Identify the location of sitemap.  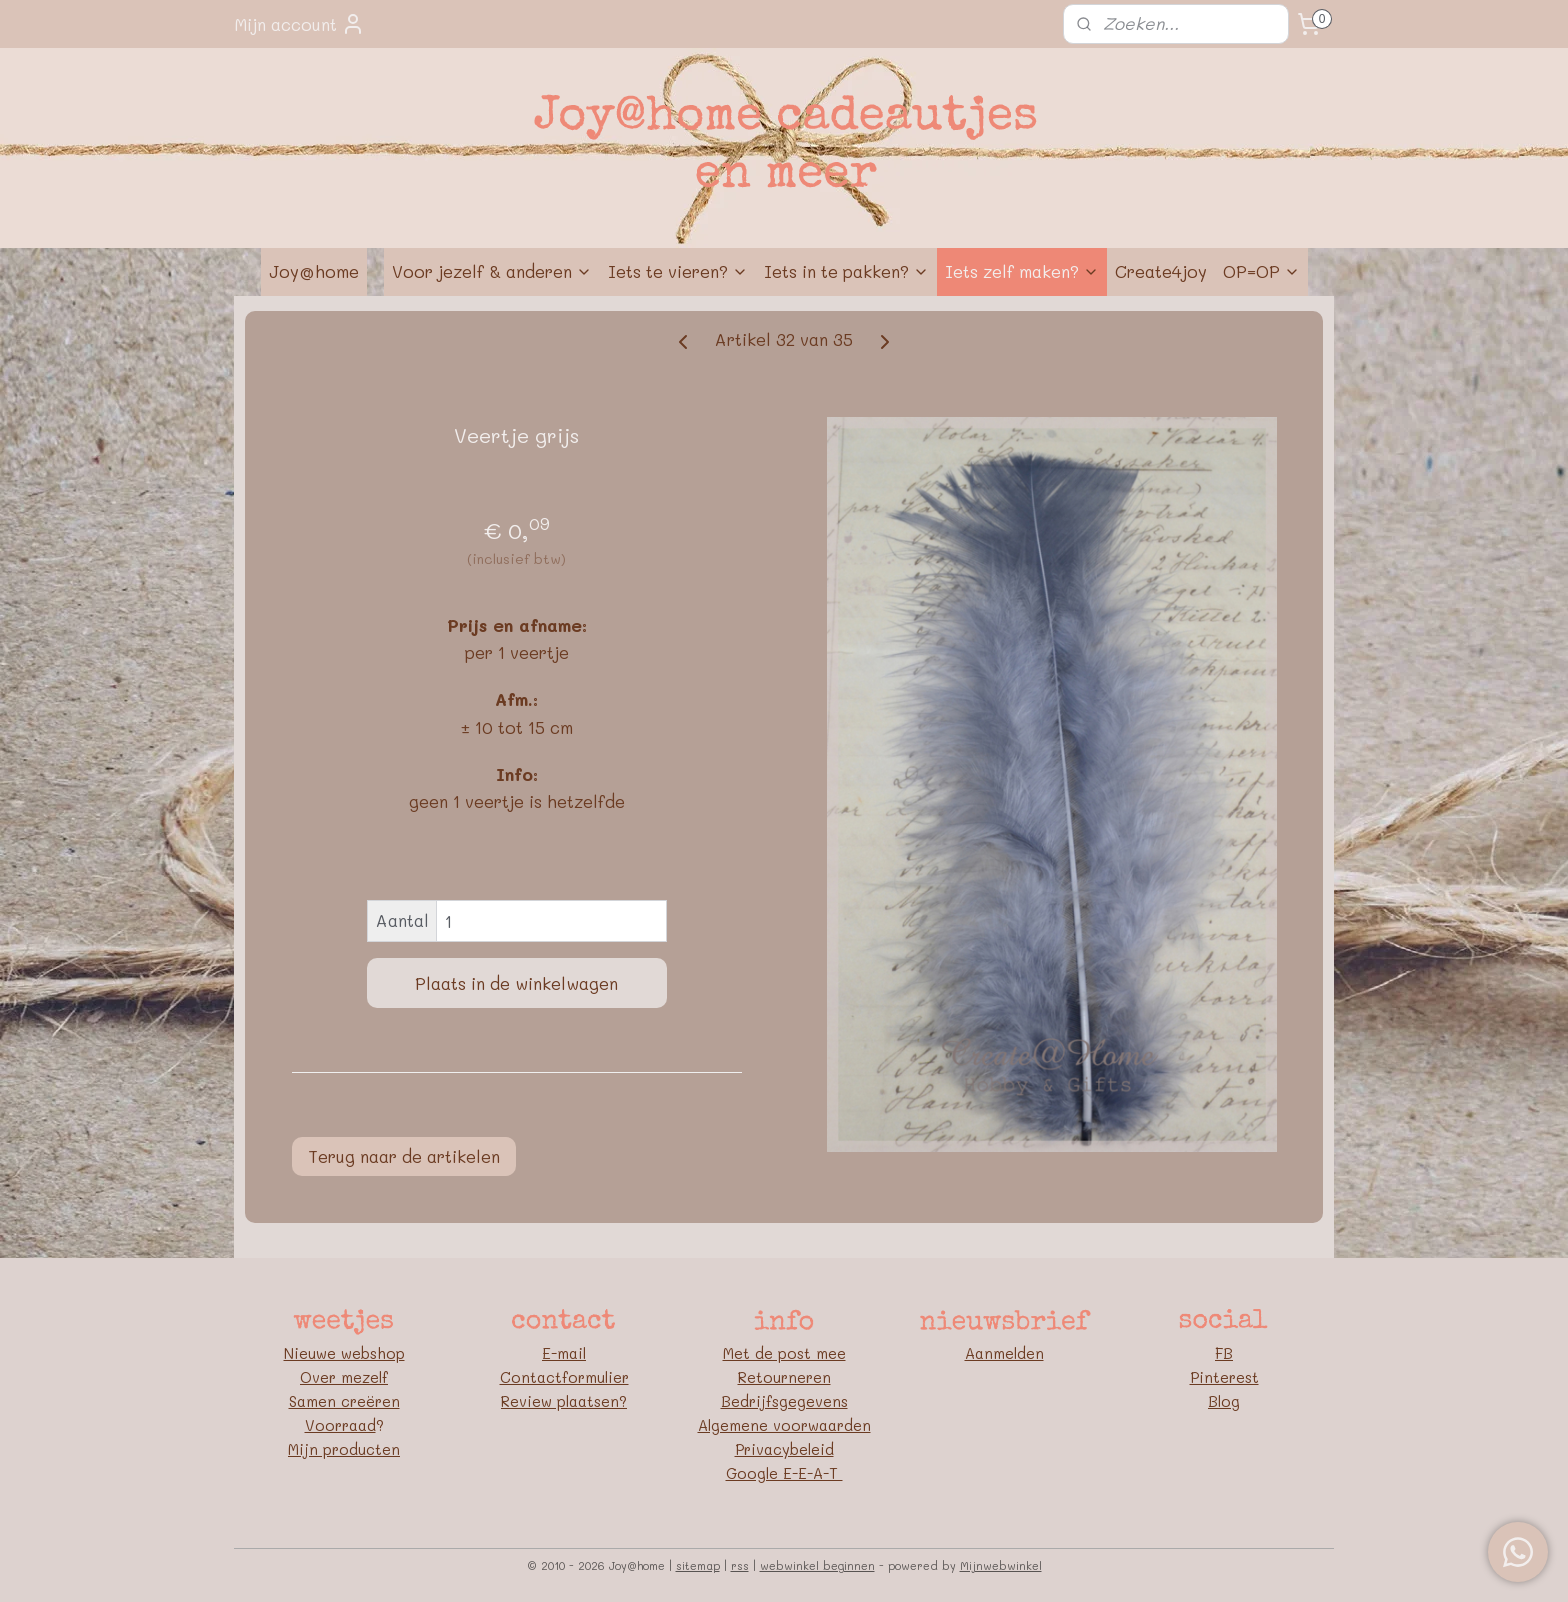
(698, 1565).